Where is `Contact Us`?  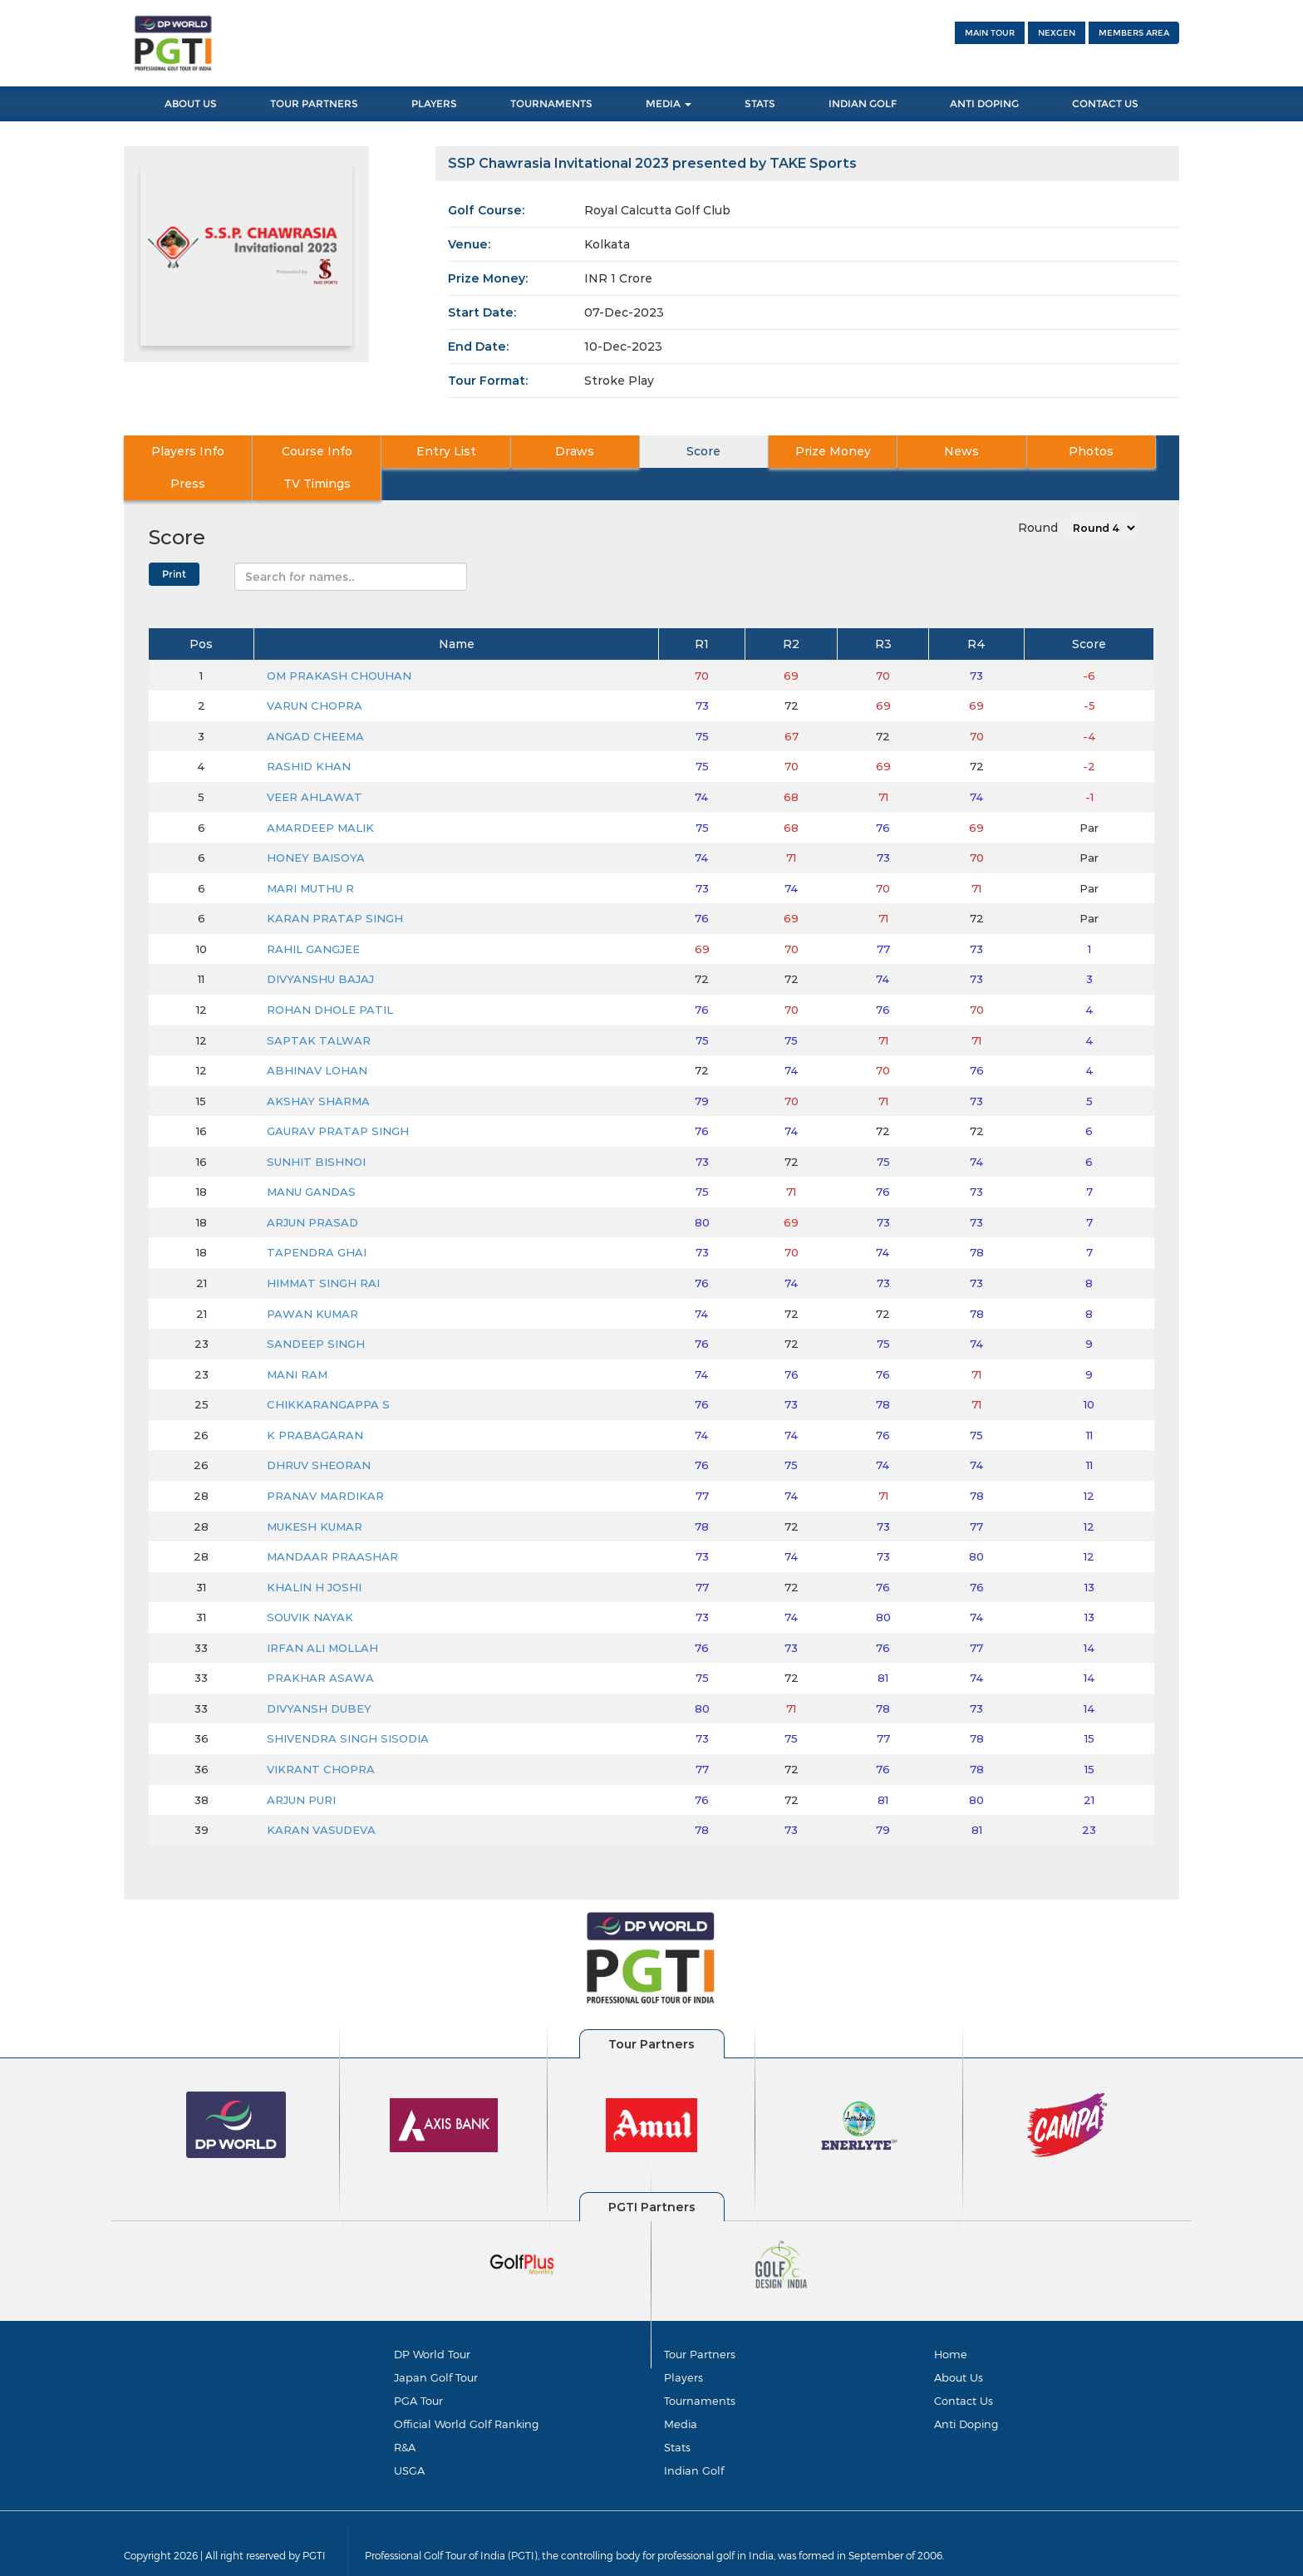 Contact Us is located at coordinates (1105, 103).